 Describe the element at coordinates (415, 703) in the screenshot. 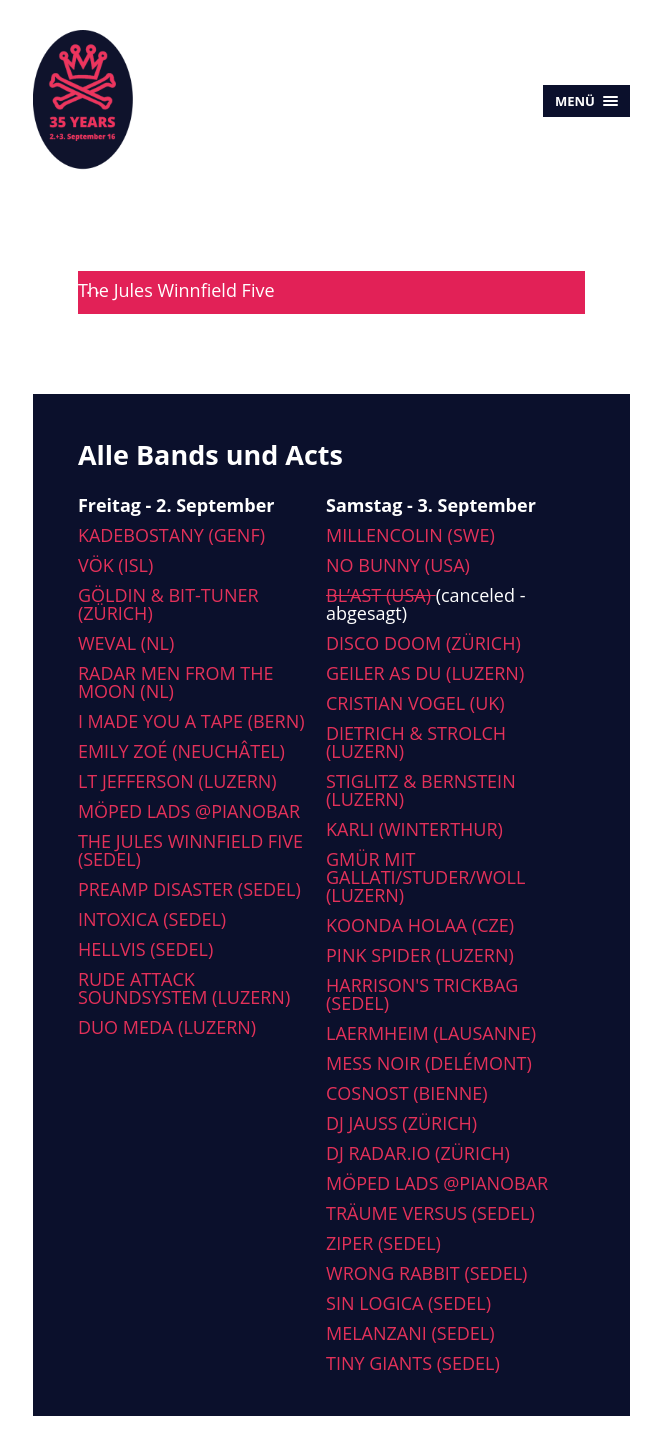

I see `Cristian Vogel (UK)` at that location.